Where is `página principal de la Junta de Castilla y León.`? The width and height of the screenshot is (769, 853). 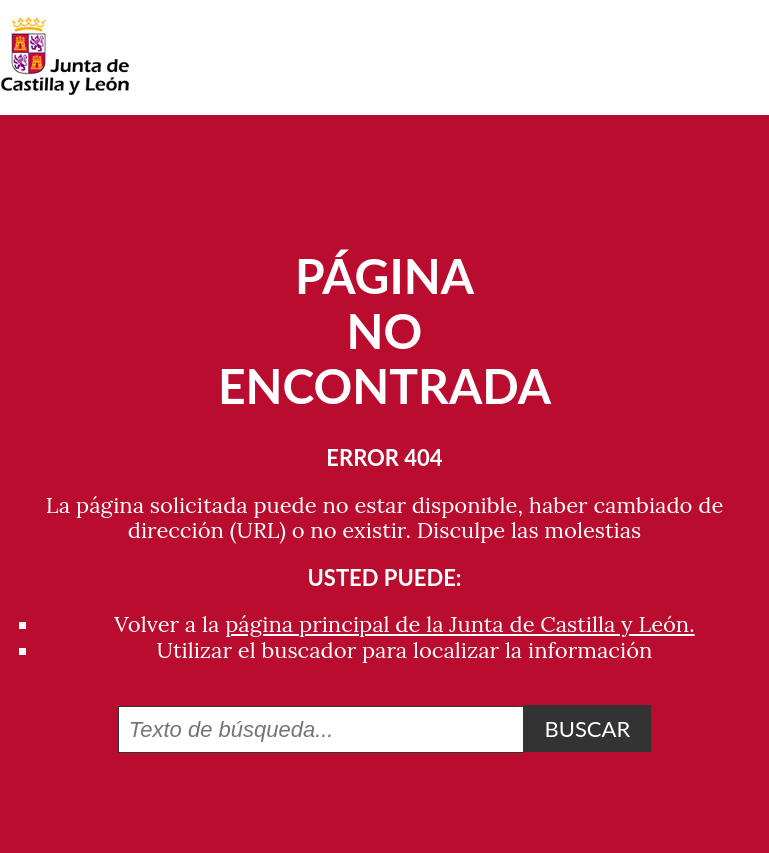
página principal de la Junta de Castilla y León. is located at coordinates (459, 624).